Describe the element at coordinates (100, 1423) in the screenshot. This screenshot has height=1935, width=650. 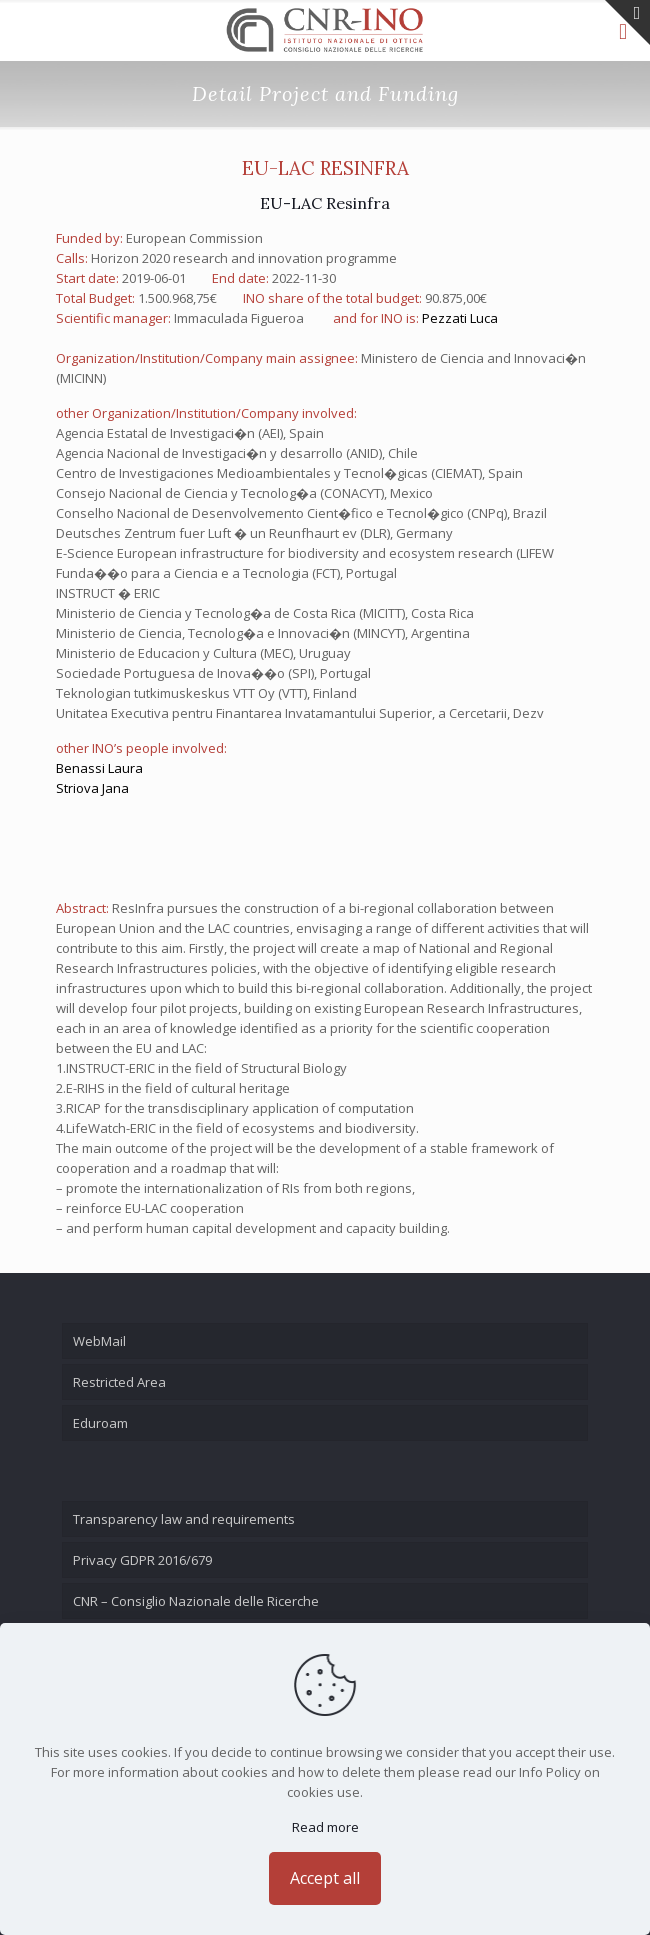
I see `Eduroam` at that location.